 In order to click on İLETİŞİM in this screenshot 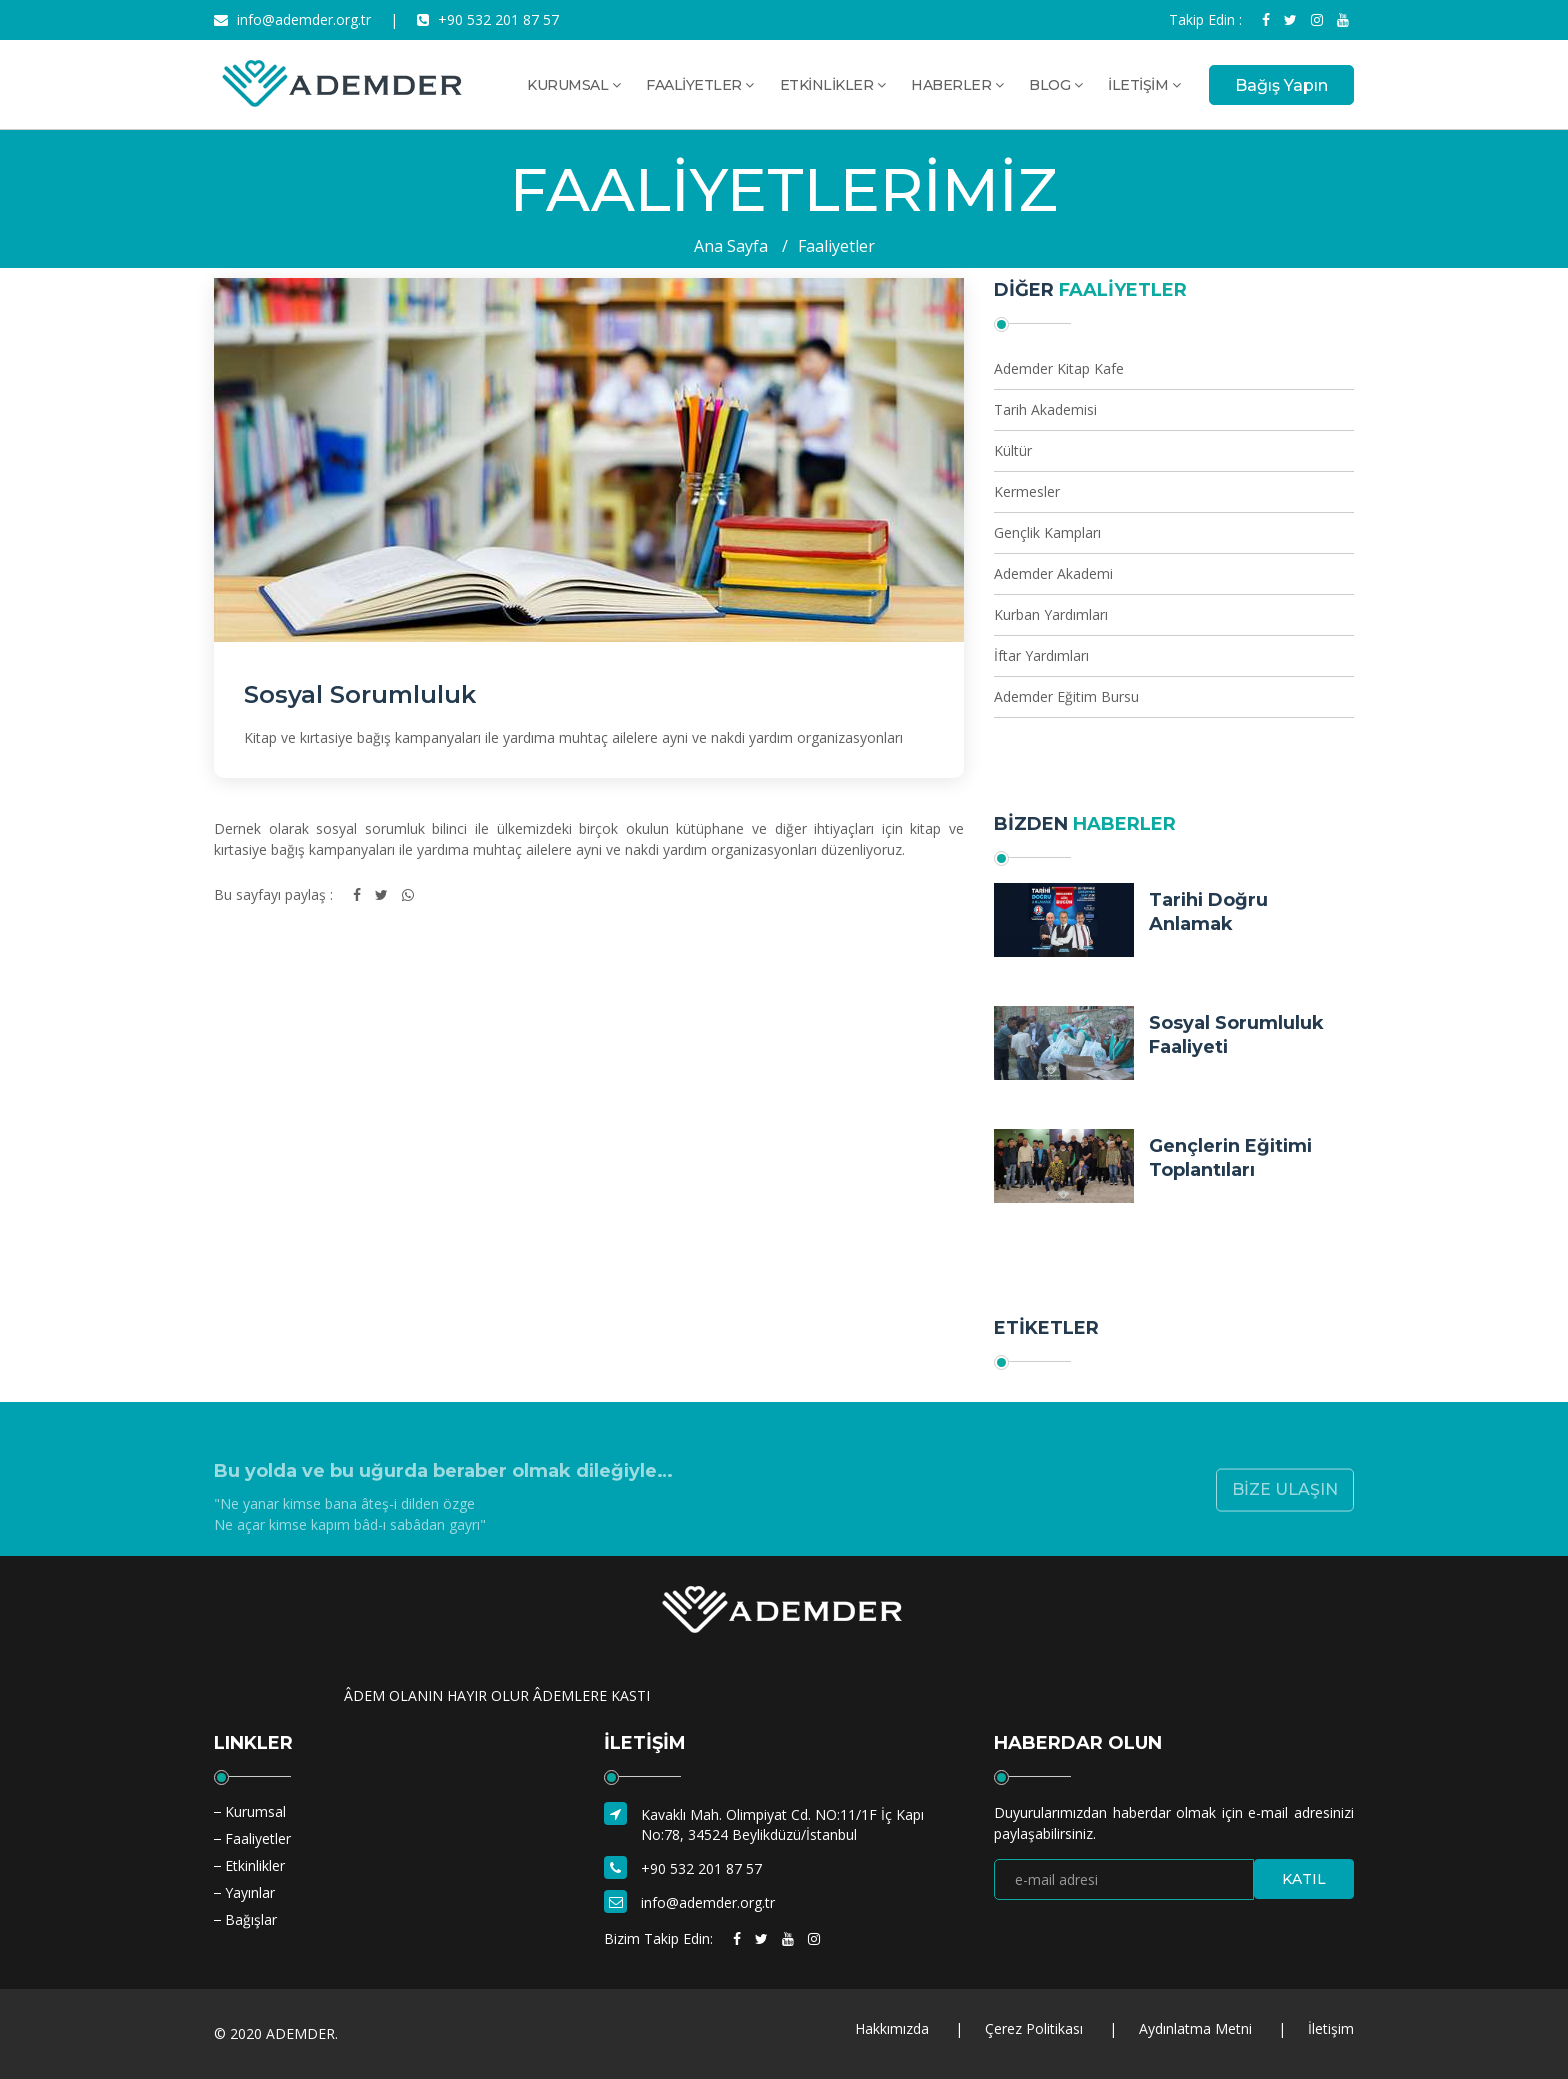, I will do `click(1144, 85)`.